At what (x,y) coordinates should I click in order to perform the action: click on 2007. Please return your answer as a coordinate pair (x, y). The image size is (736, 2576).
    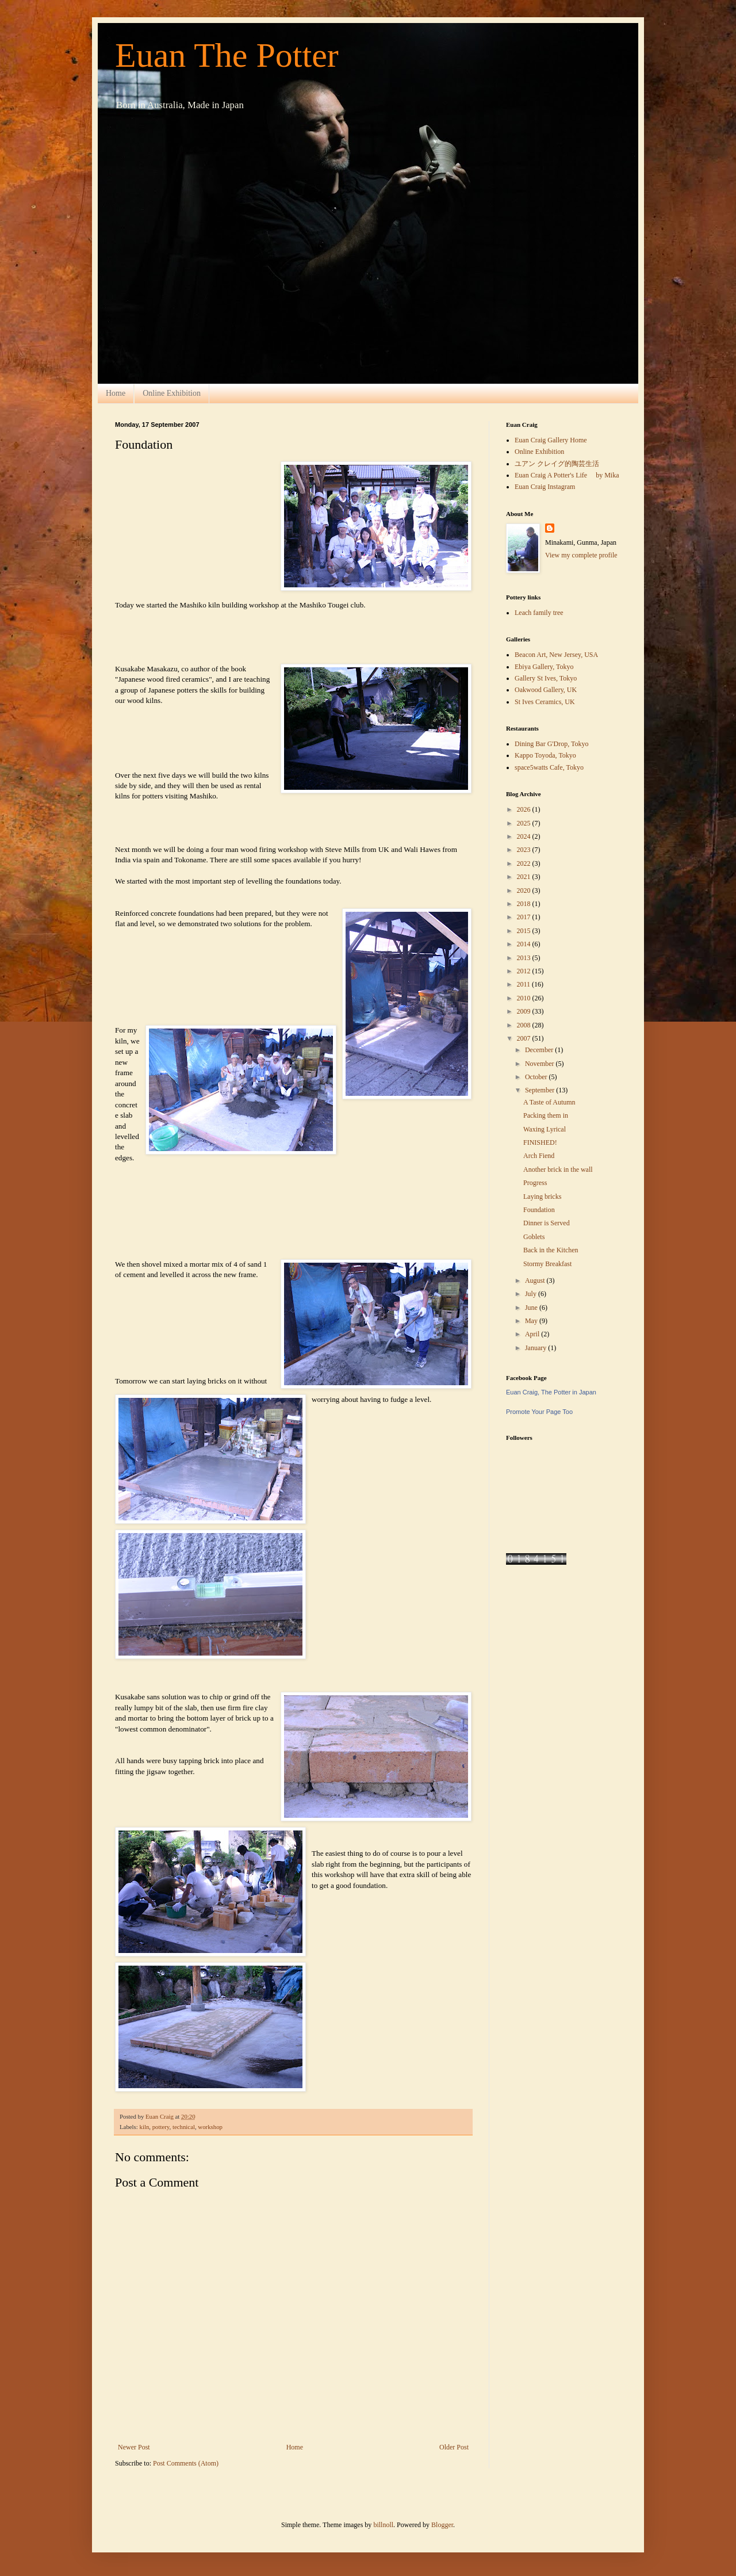
    Looking at the image, I should click on (524, 1038).